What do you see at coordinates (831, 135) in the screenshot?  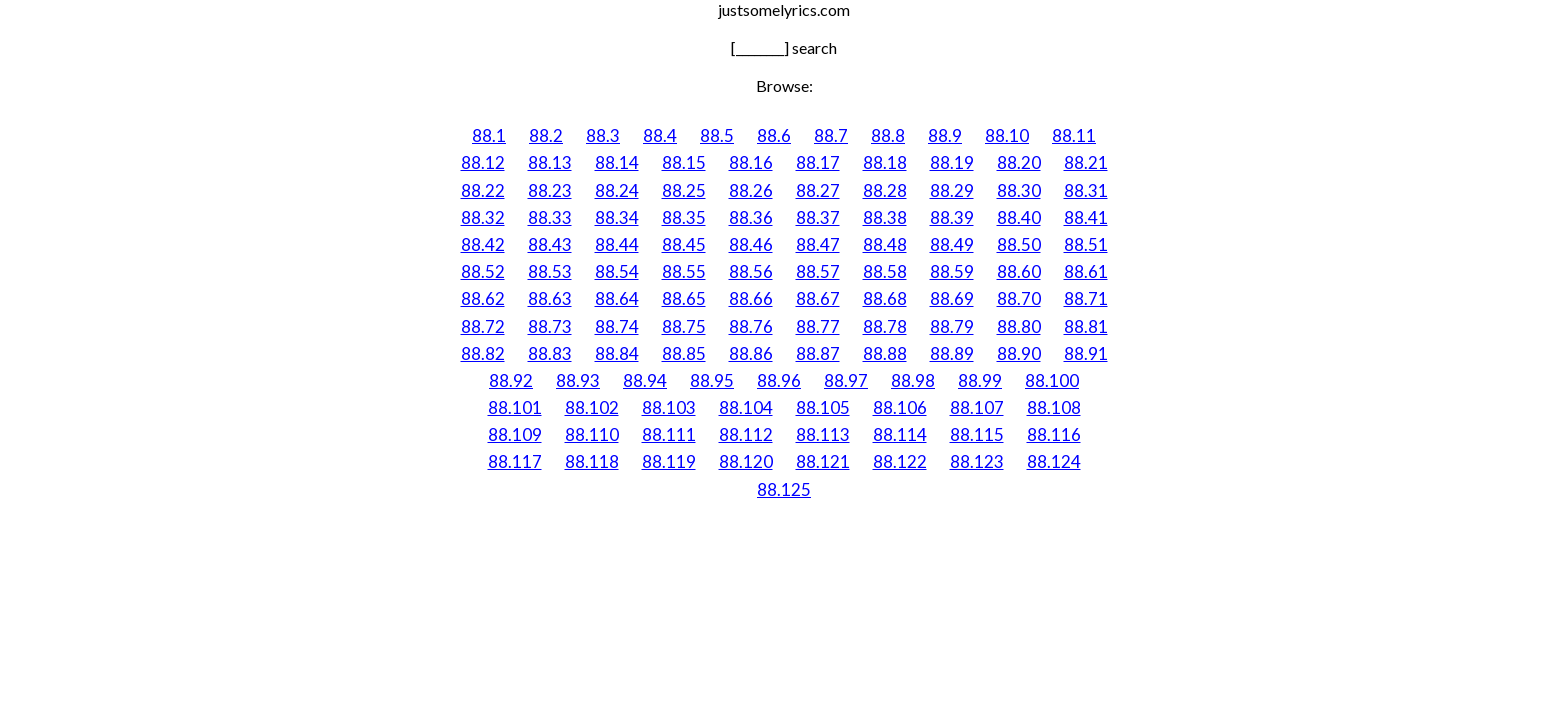 I see `88.7` at bounding box center [831, 135].